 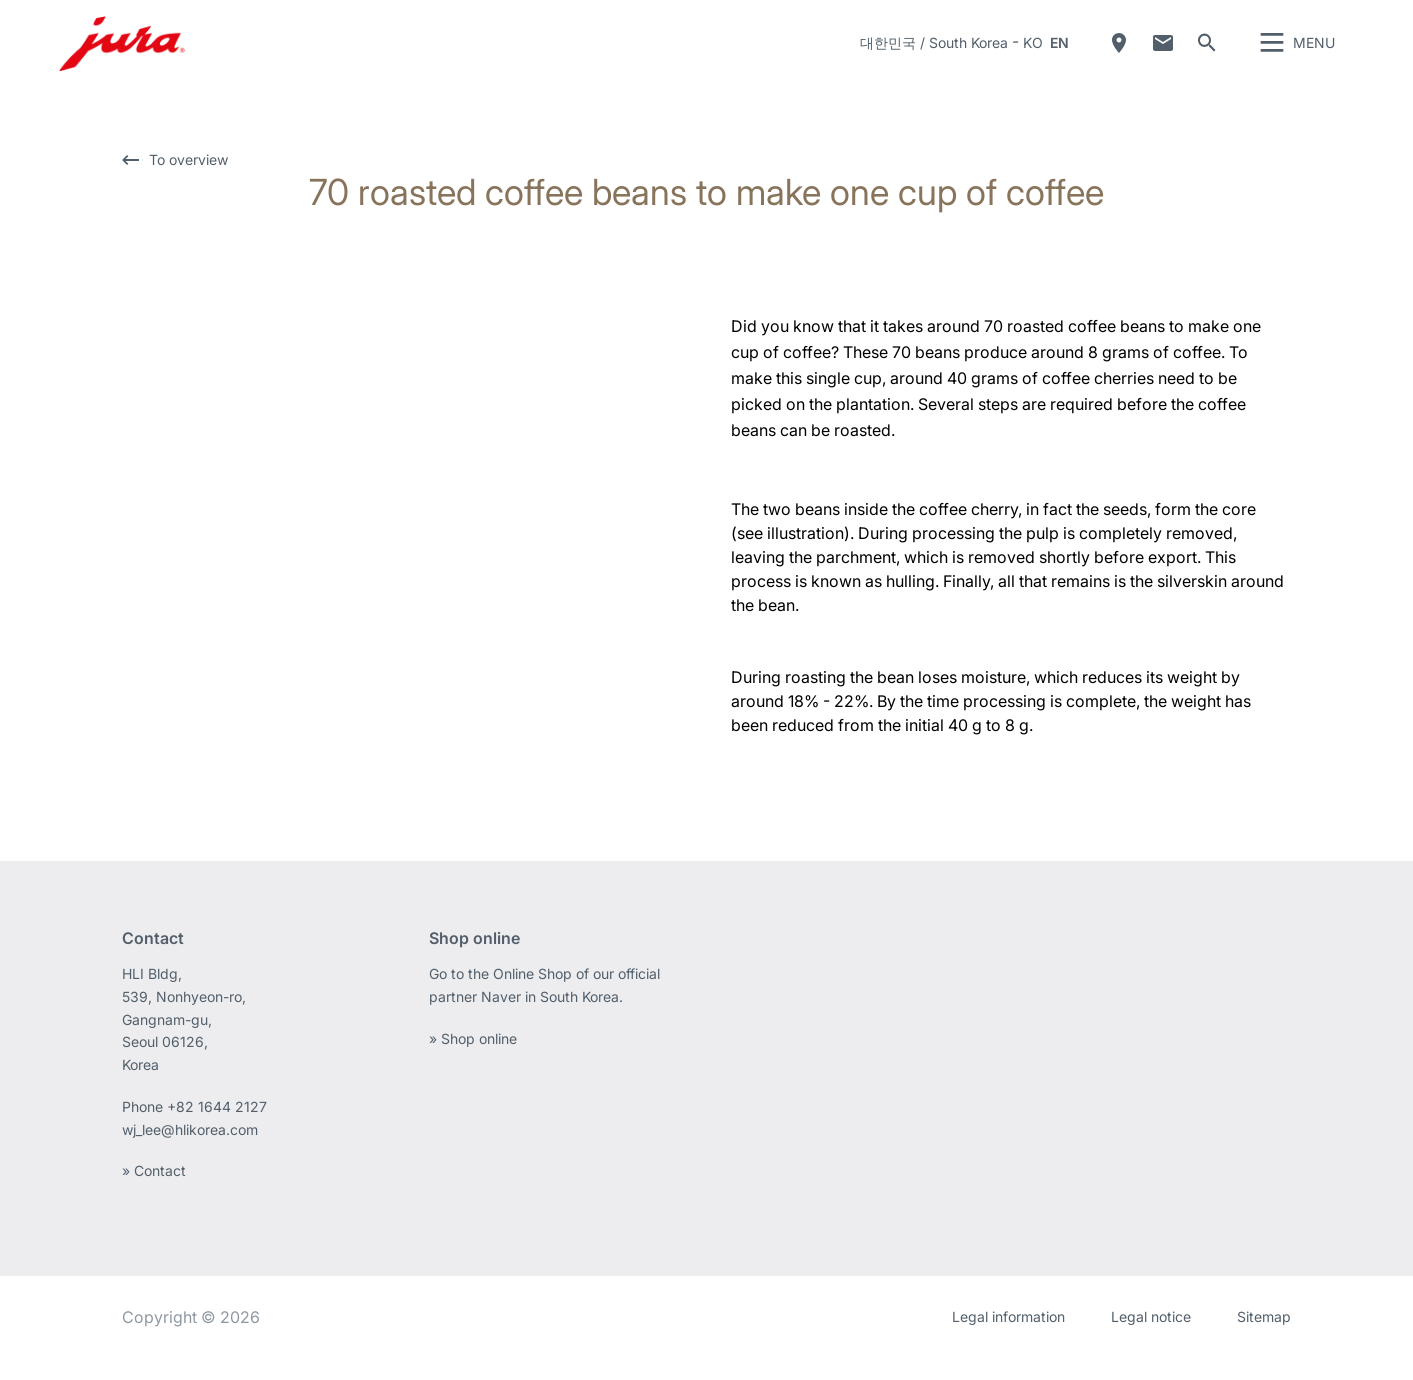 I want to click on wj_lee@hlikorea.com, so click(x=190, y=1152).